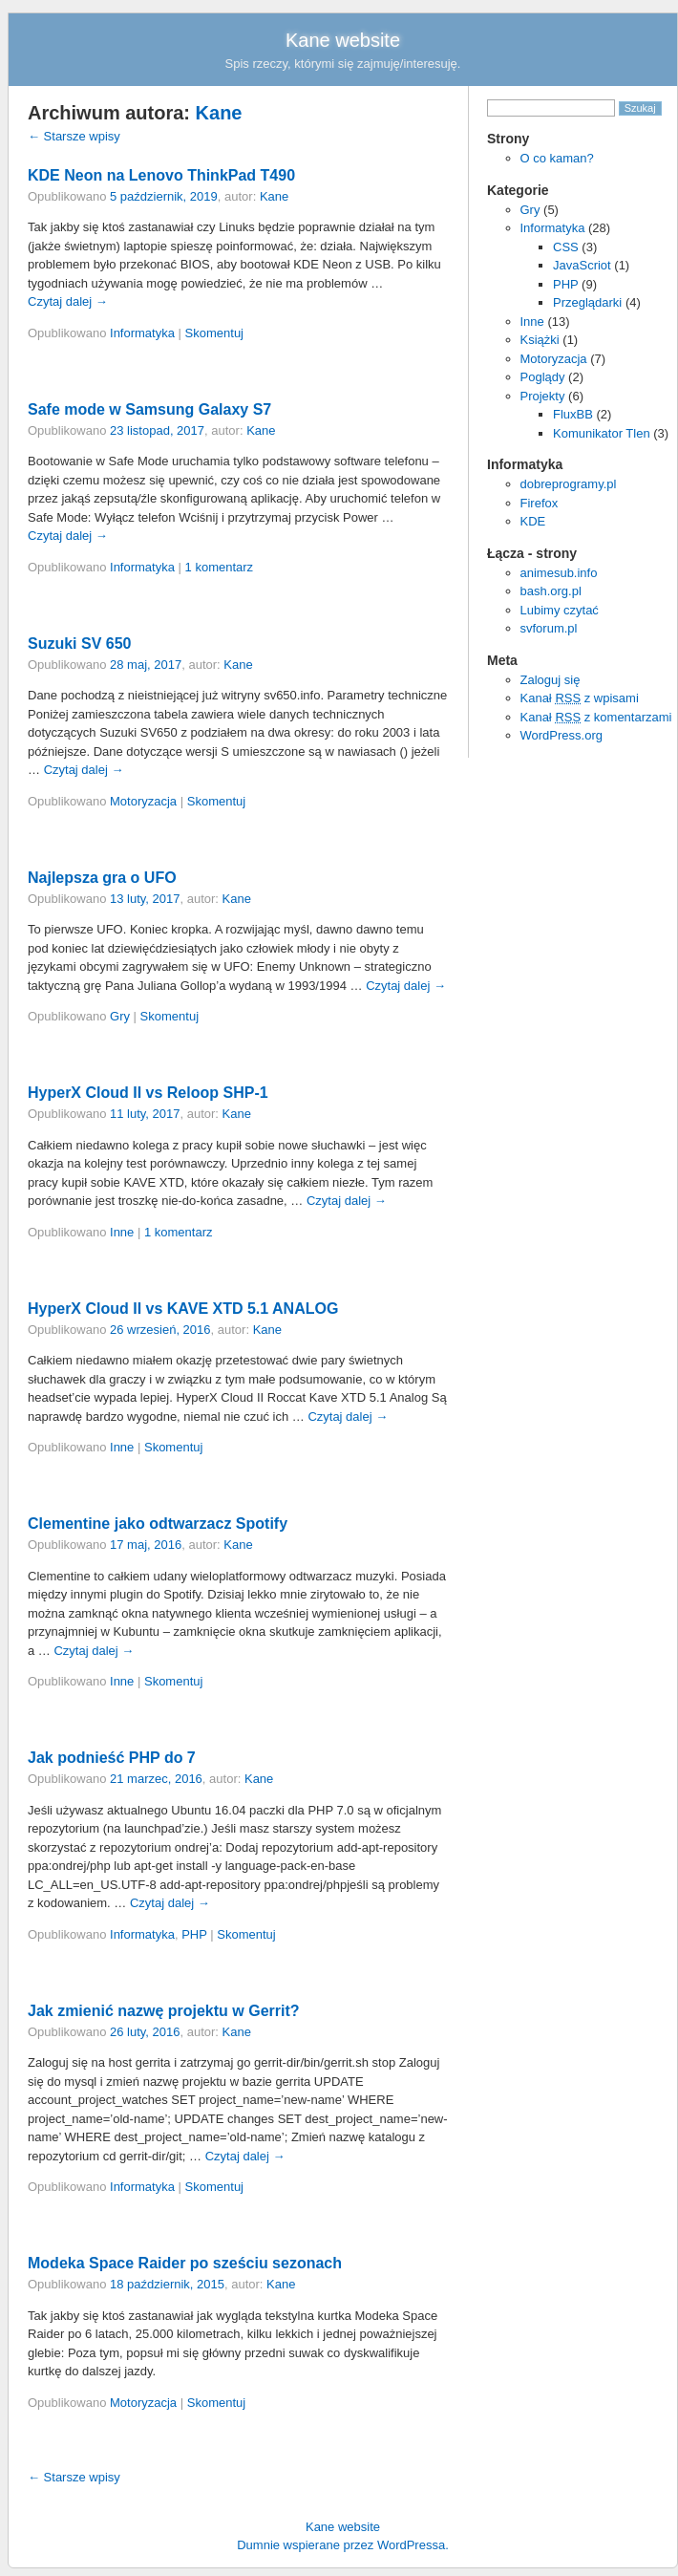  What do you see at coordinates (74, 136) in the screenshot?
I see `Starsze wpisy` at bounding box center [74, 136].